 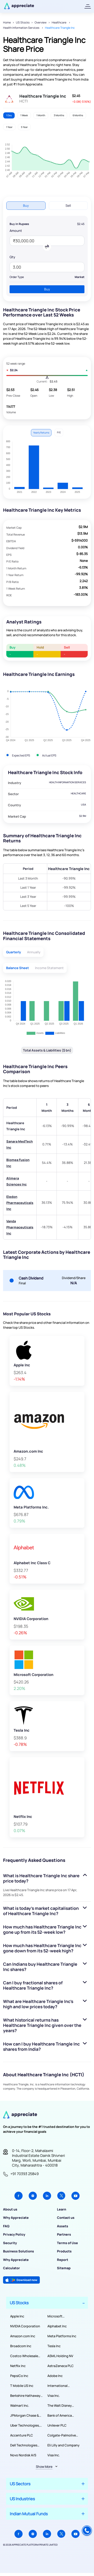 What do you see at coordinates (23, 22) in the screenshot?
I see `US Stocks` at bounding box center [23, 22].